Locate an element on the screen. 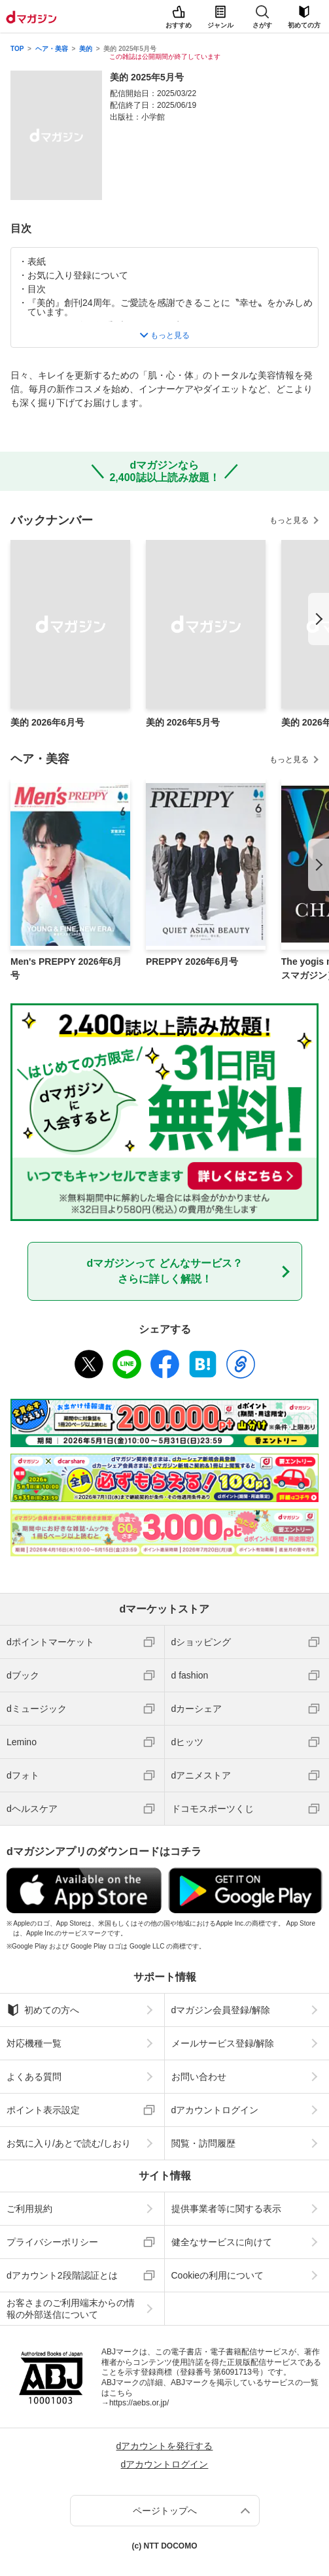 The width and height of the screenshot is (329, 2576). TOP is located at coordinates (17, 48).